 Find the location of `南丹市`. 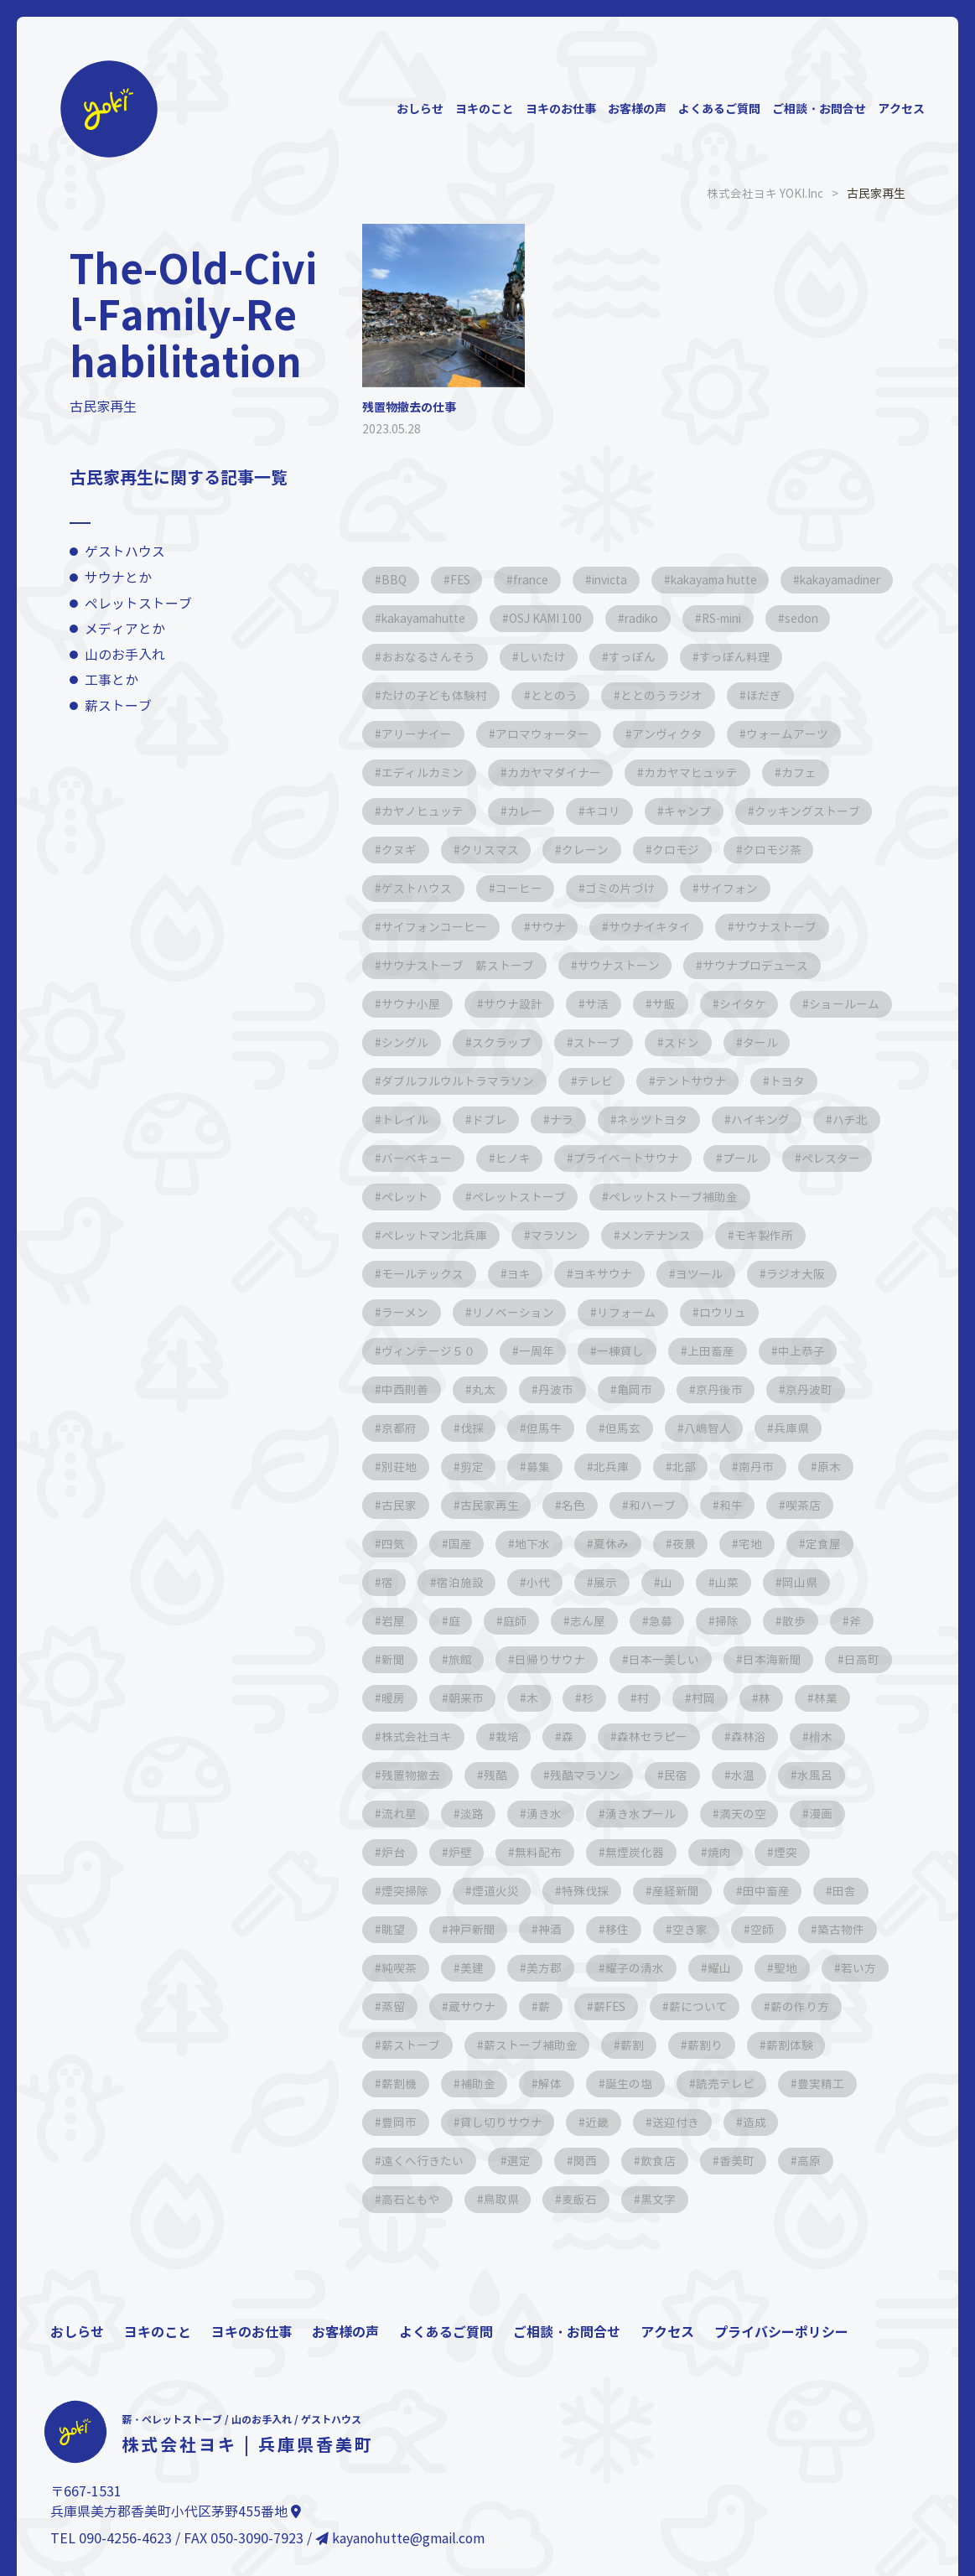

南丹市 is located at coordinates (767, 1466).